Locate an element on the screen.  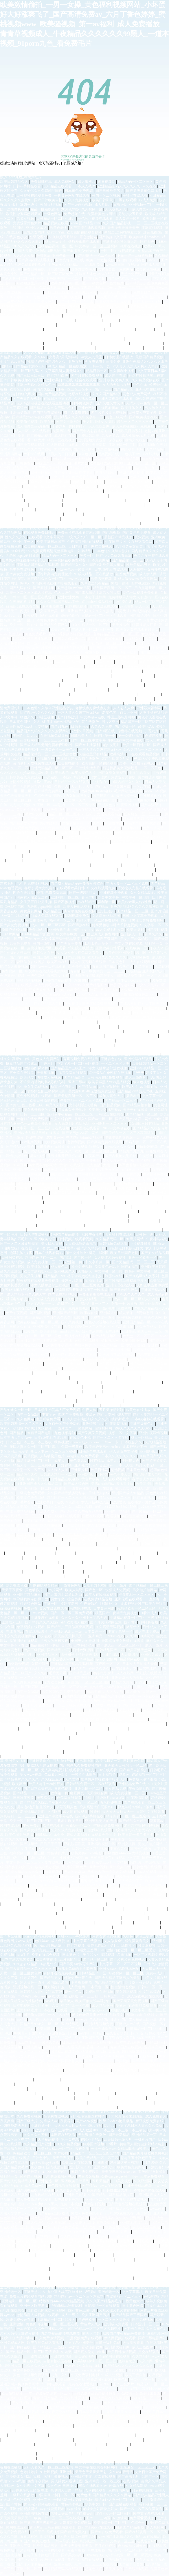
亚洲操操操 is located at coordinates (80, 1470).